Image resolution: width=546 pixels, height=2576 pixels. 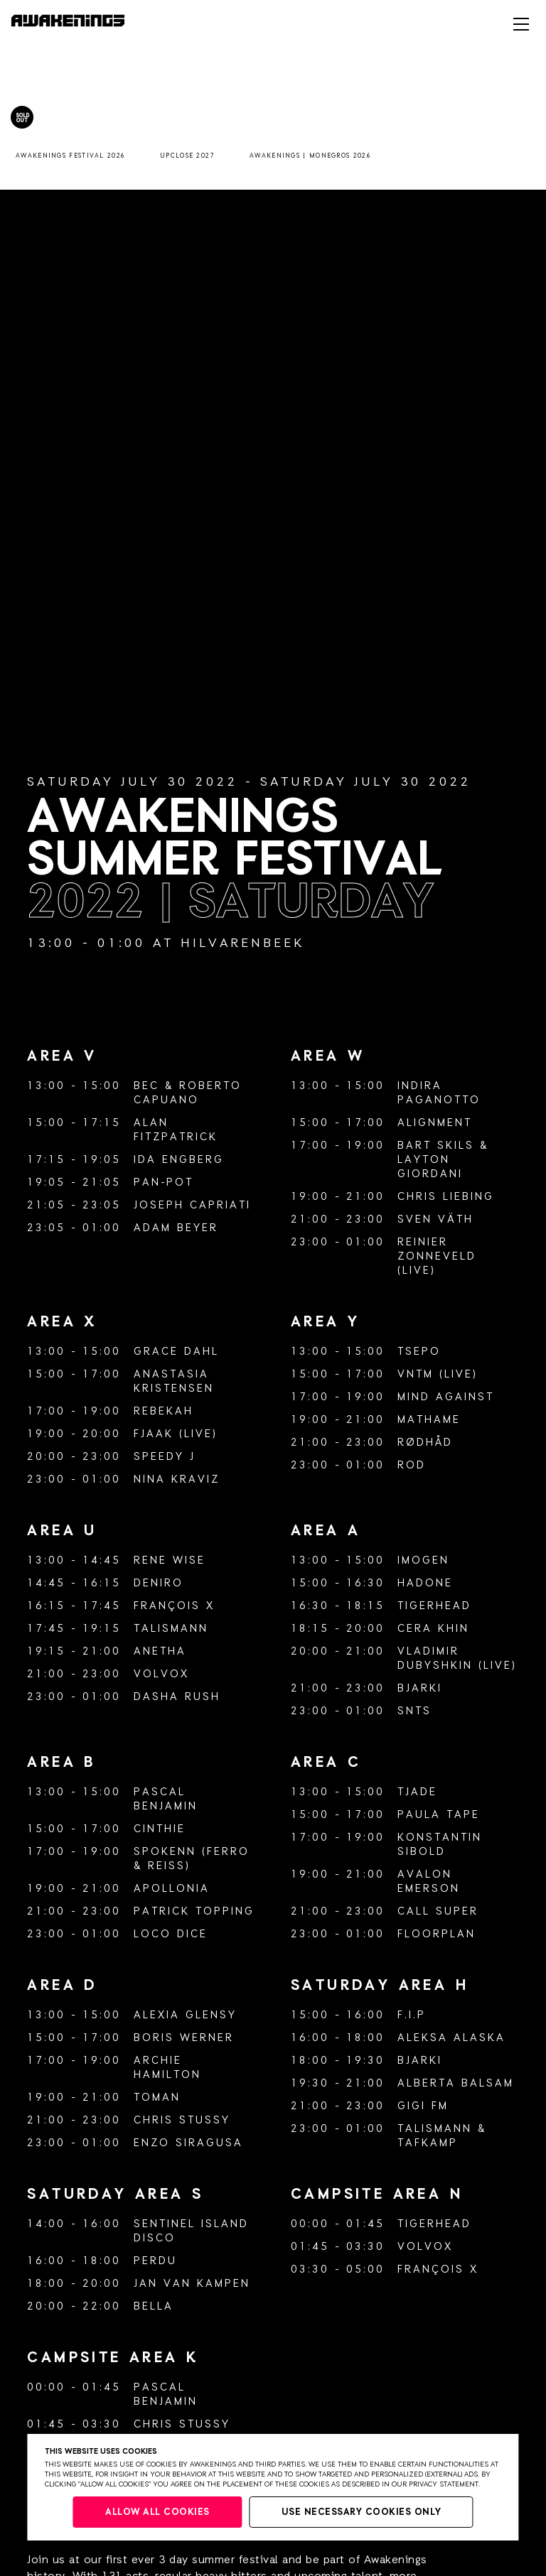 What do you see at coordinates (435, 1145) in the screenshot?
I see `Bart Skils` at bounding box center [435, 1145].